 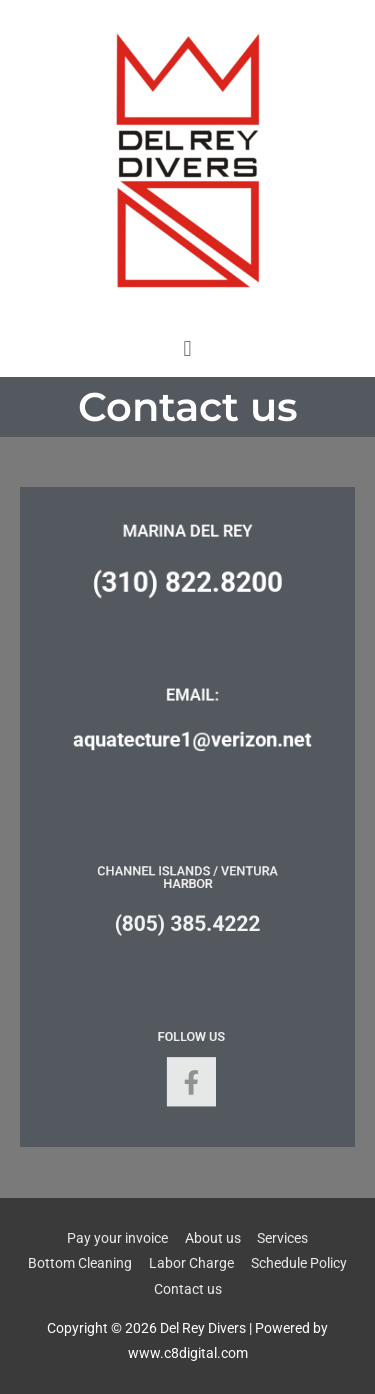 I want to click on [button], so click(x=187, y=348).